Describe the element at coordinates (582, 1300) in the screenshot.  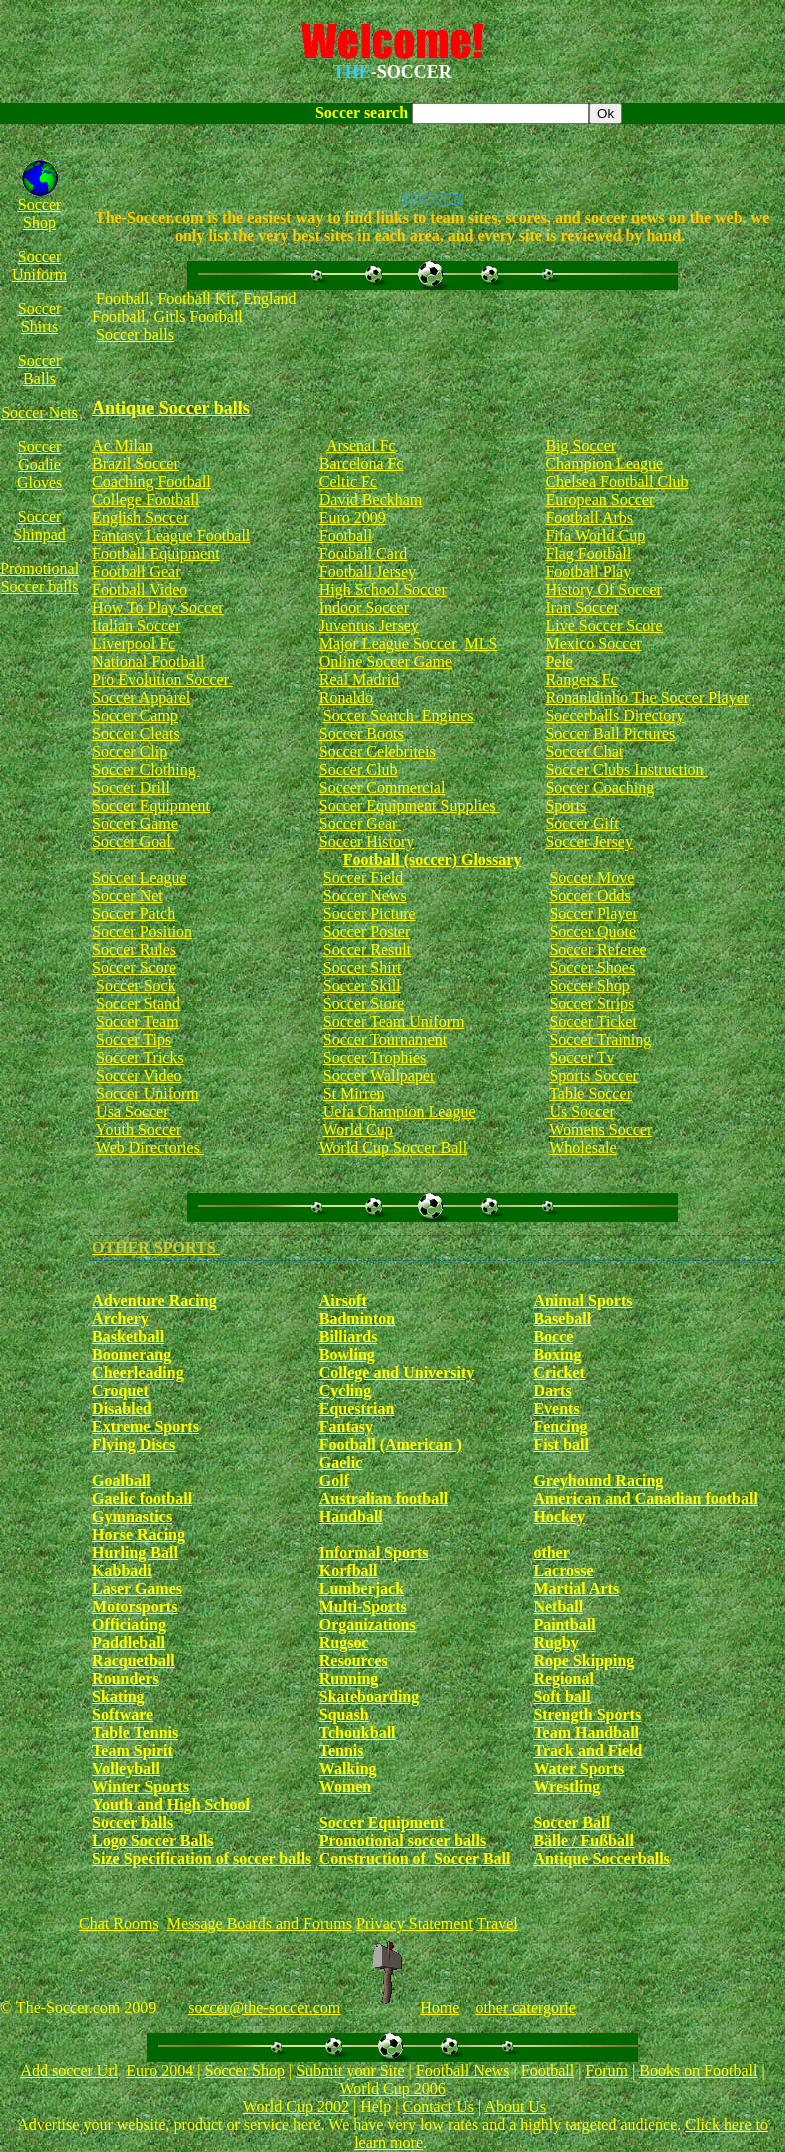
I see `Animal Sports` at that location.